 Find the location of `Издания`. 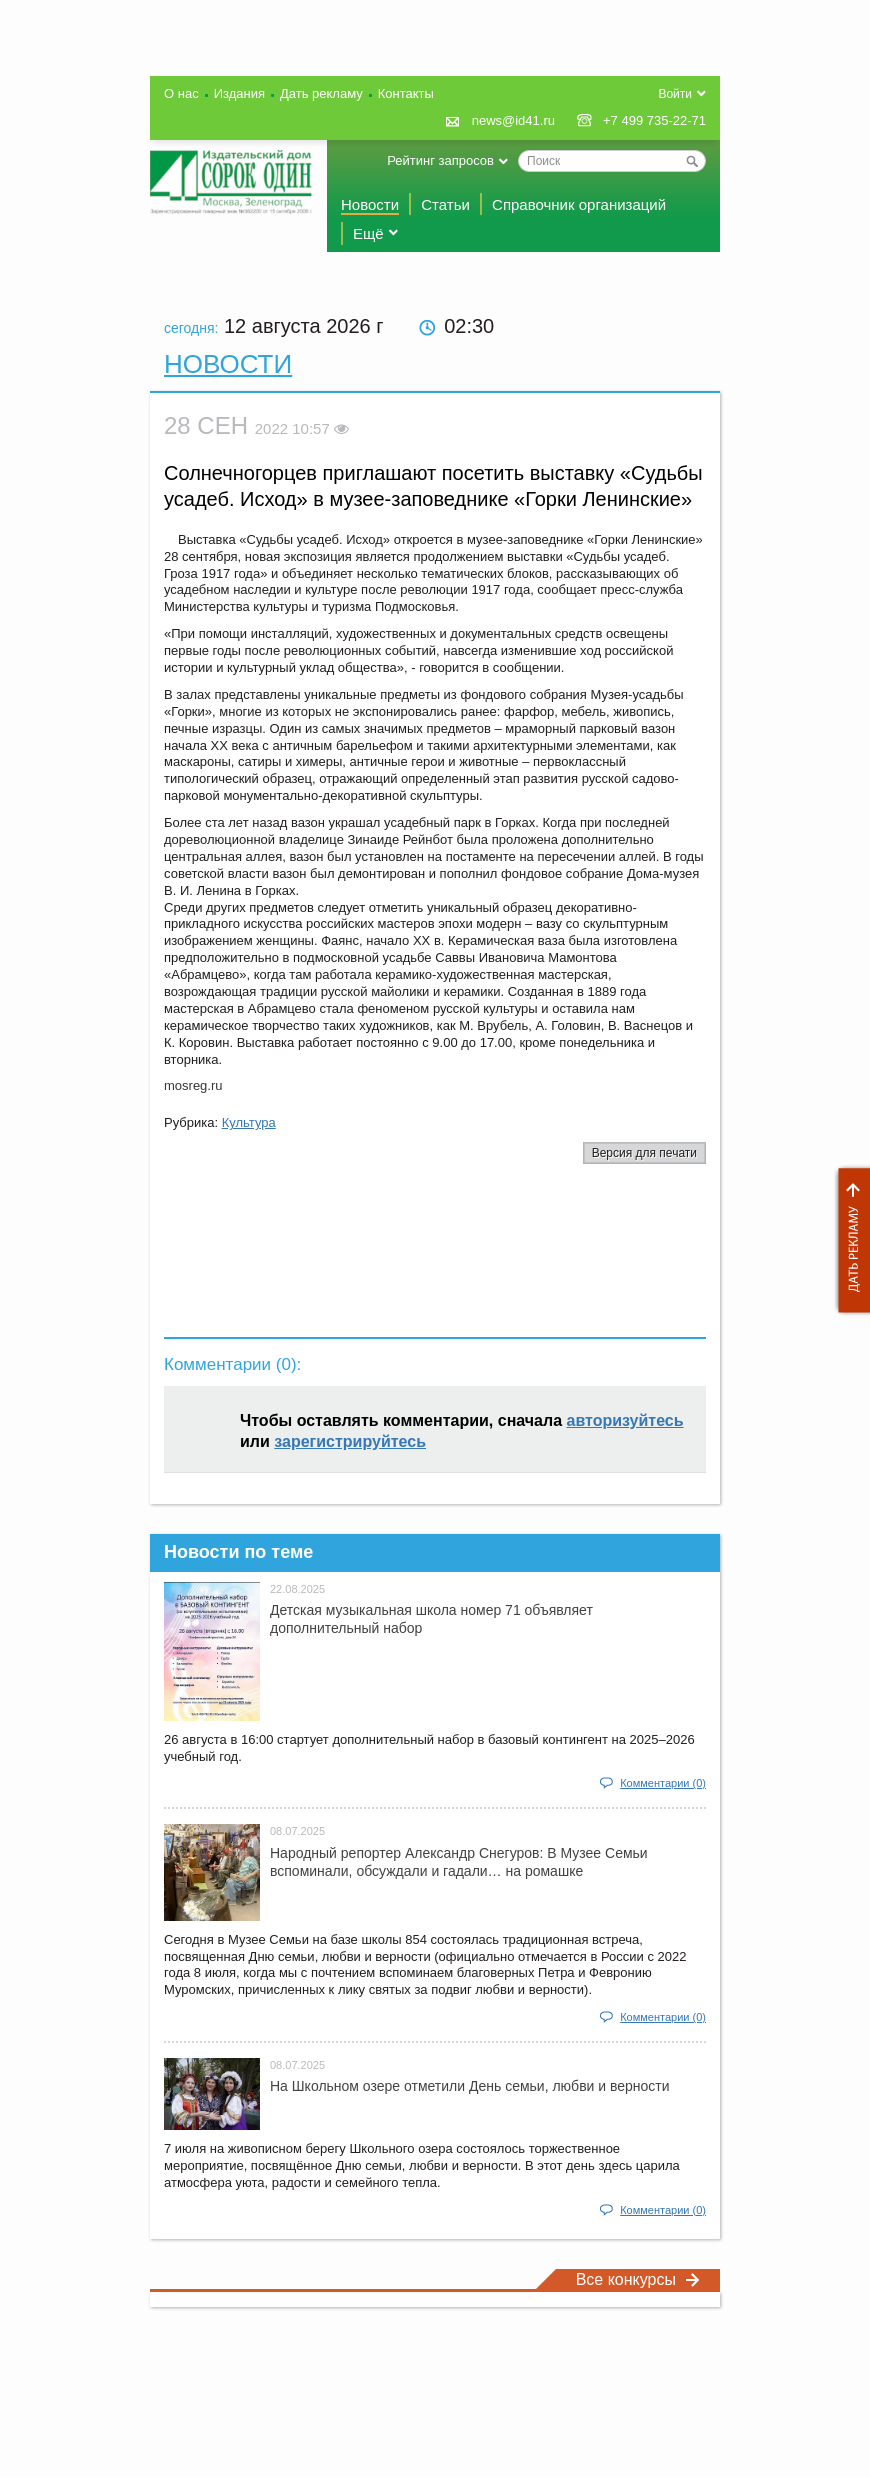

Издания is located at coordinates (239, 93).